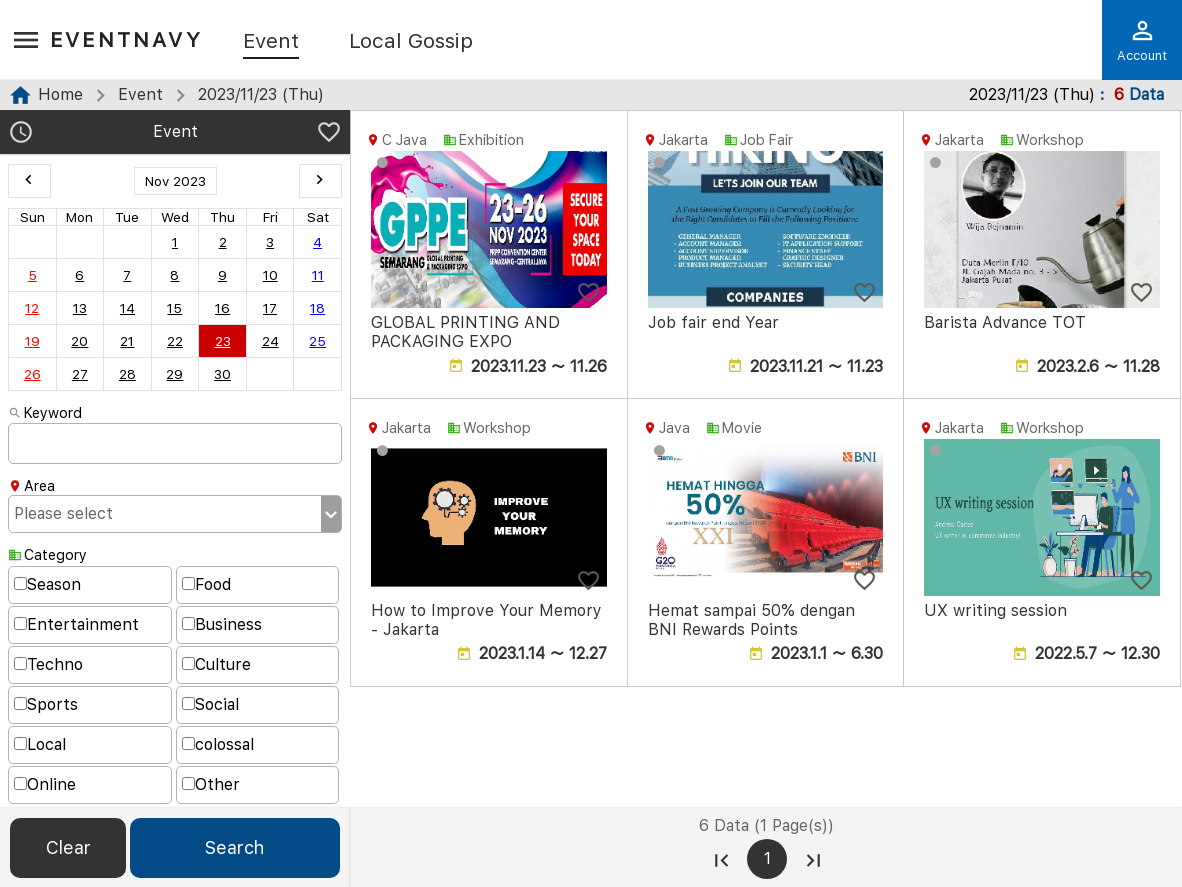 Image resolution: width=1182 pixels, height=887 pixels. I want to click on 25, so click(317, 341).